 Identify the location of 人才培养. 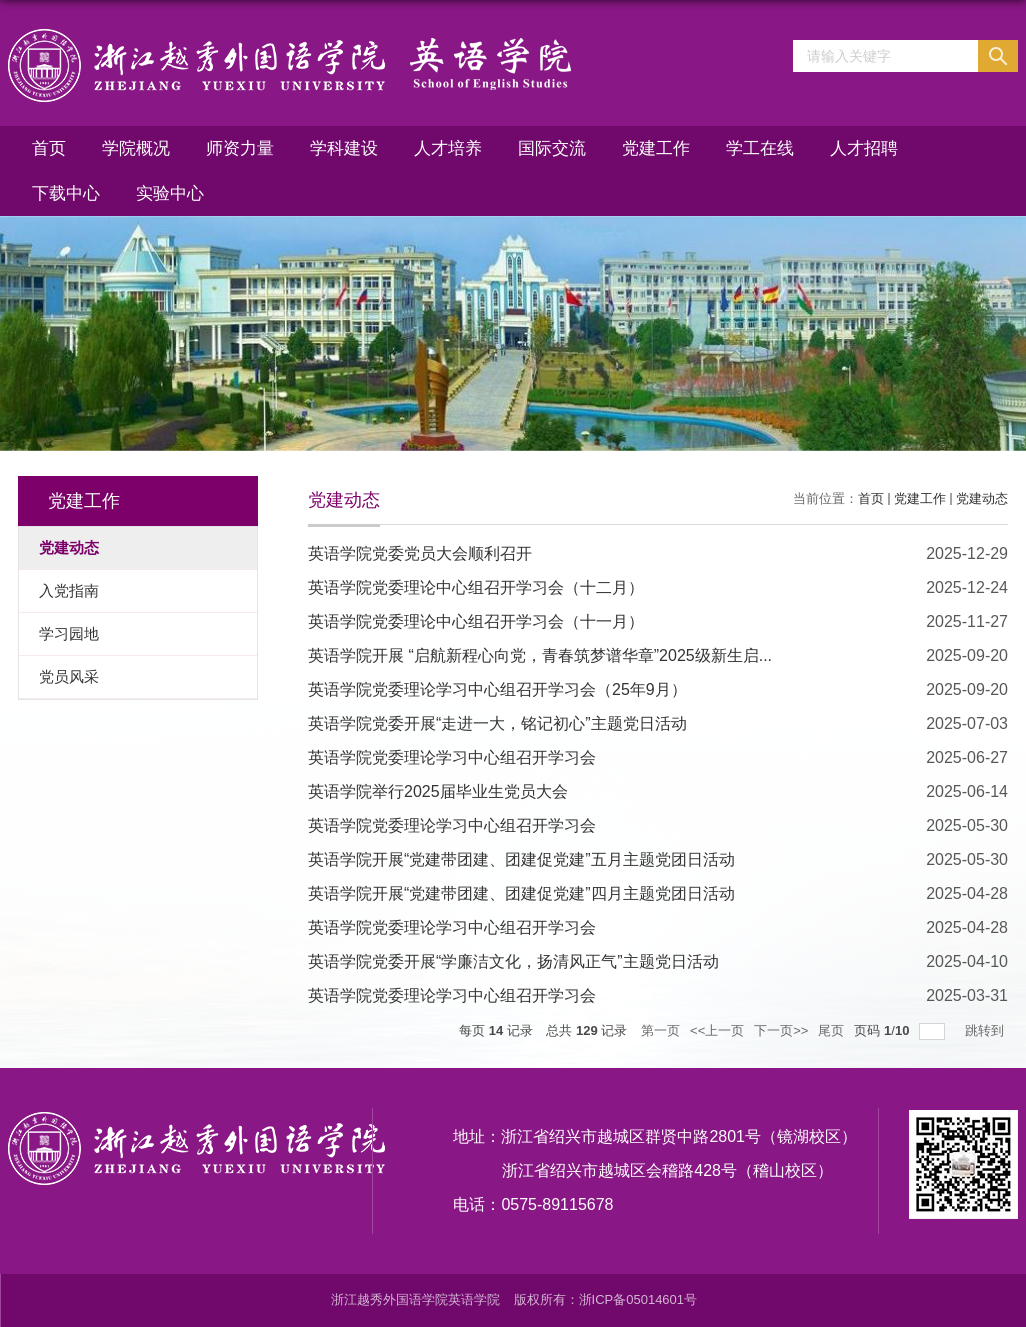
(448, 148).